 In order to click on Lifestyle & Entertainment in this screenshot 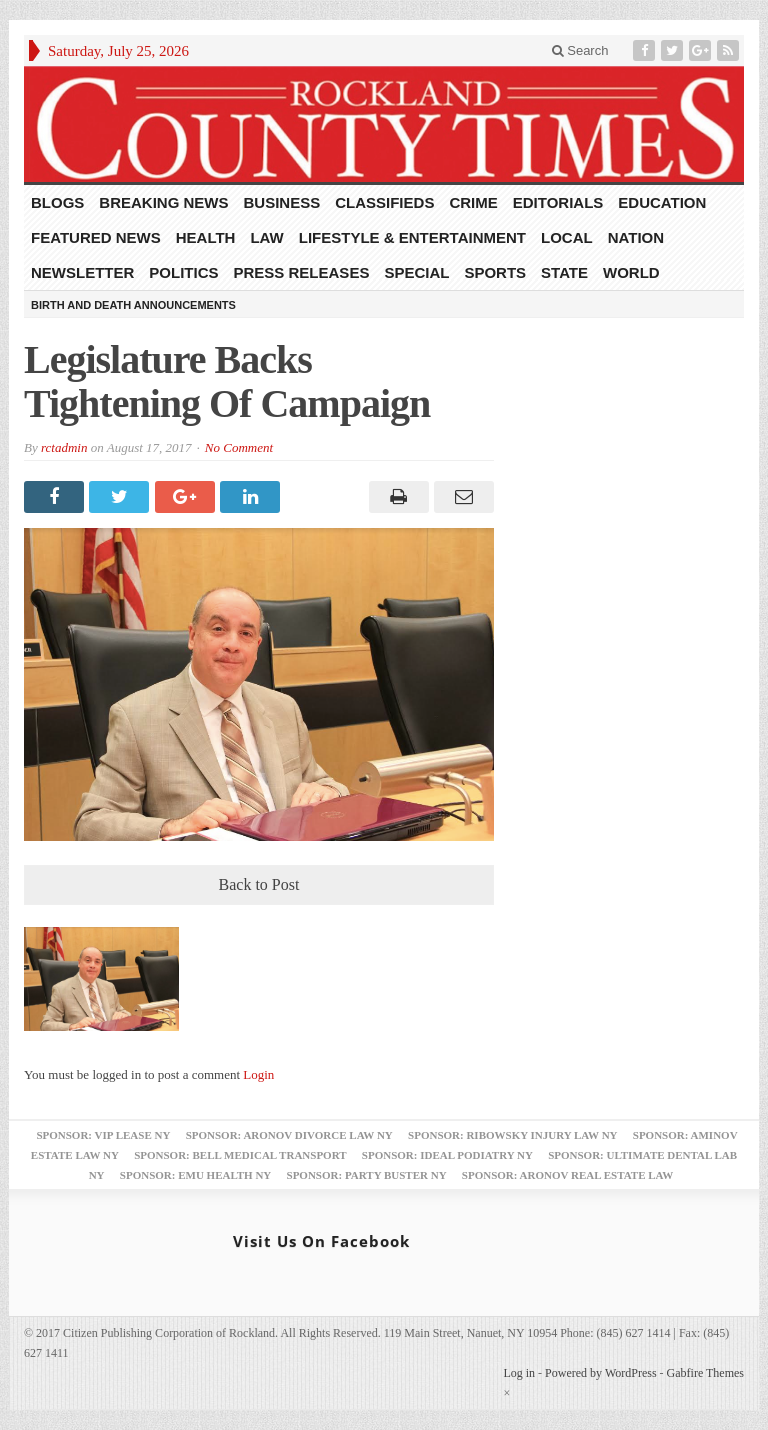, I will do `click(412, 237)`.